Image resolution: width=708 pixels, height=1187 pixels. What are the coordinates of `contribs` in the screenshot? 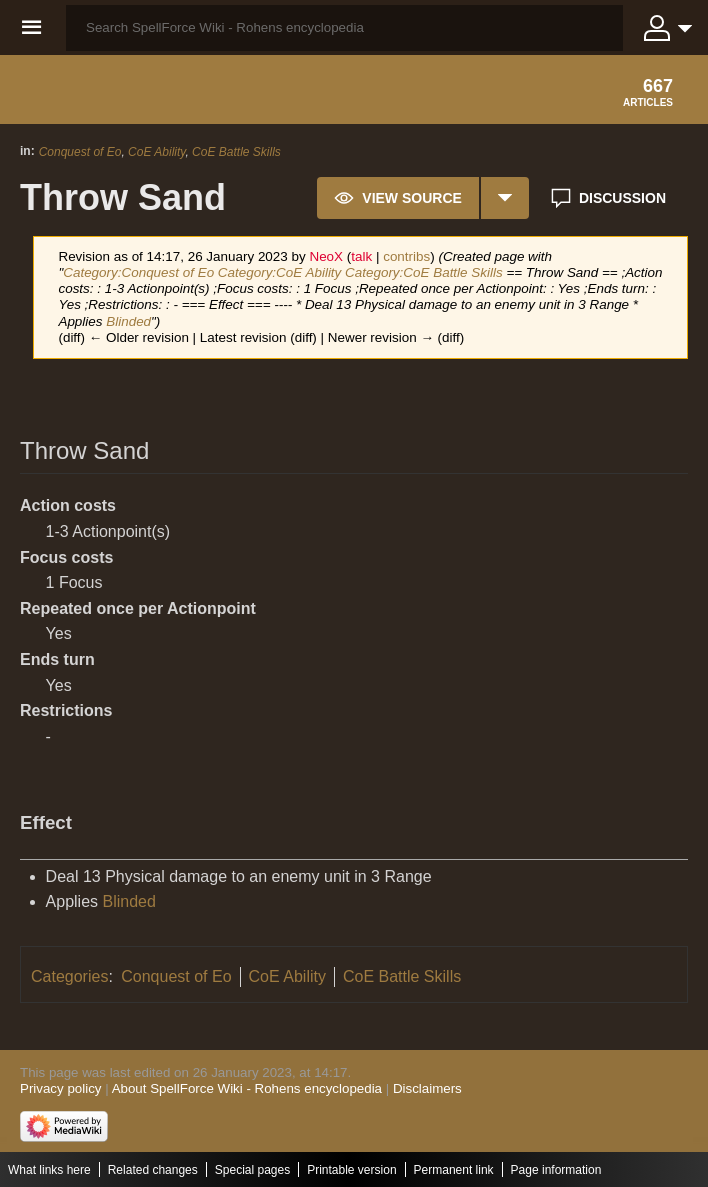 It's located at (406, 256).